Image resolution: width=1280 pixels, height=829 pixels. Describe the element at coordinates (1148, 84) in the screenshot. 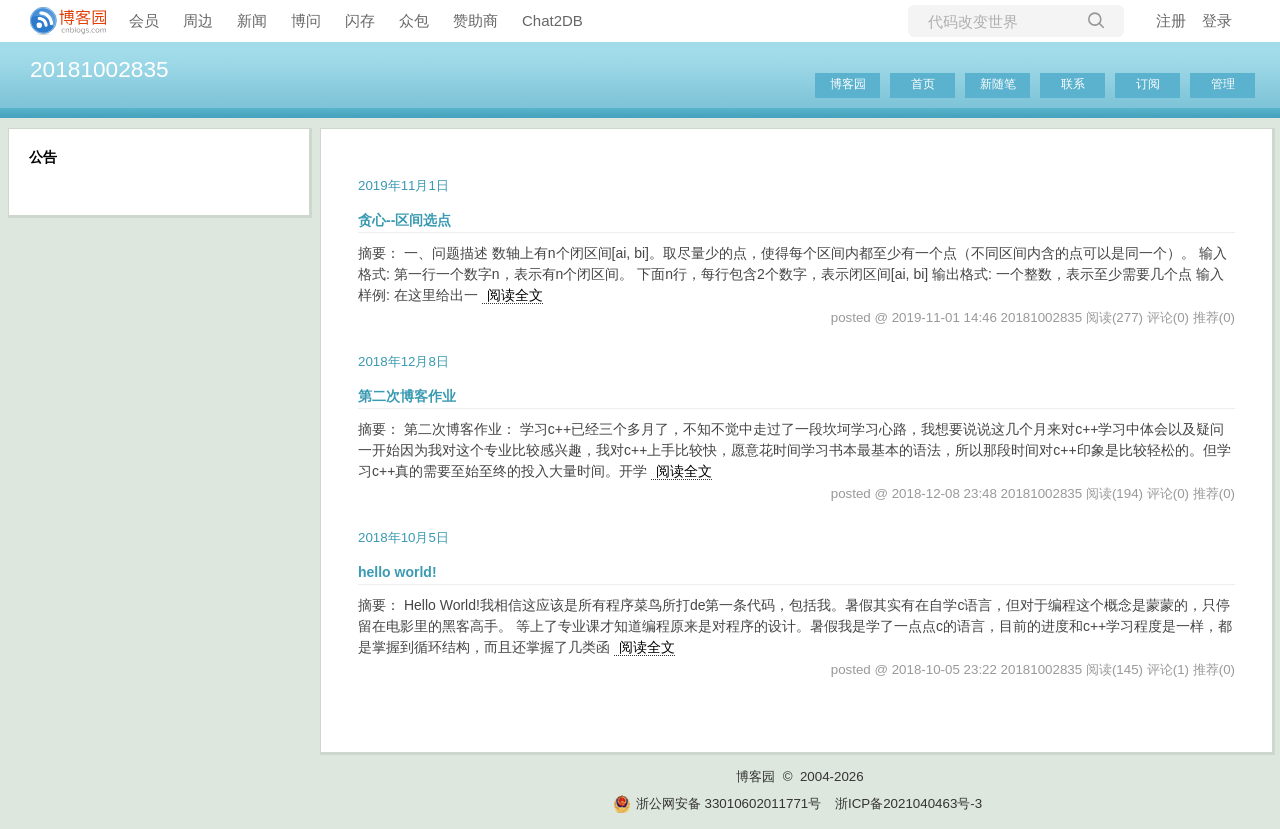

I see `订阅` at that location.